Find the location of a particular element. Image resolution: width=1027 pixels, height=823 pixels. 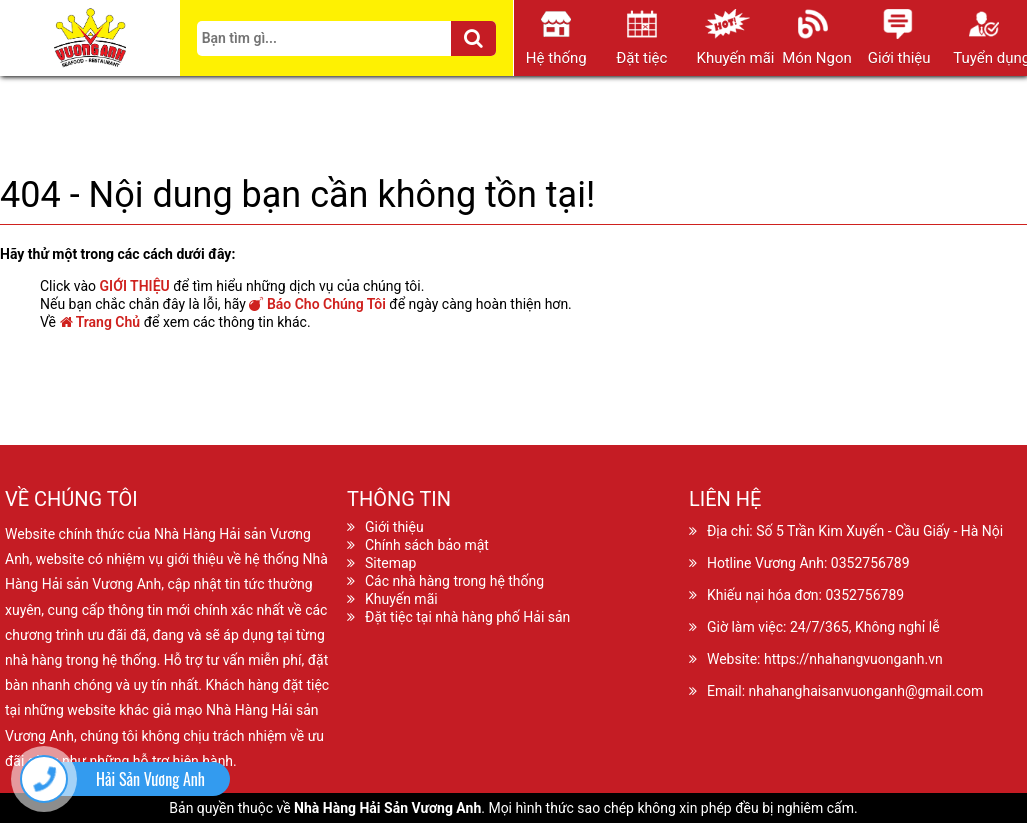

GIỚI THIỆU is located at coordinates (135, 286).